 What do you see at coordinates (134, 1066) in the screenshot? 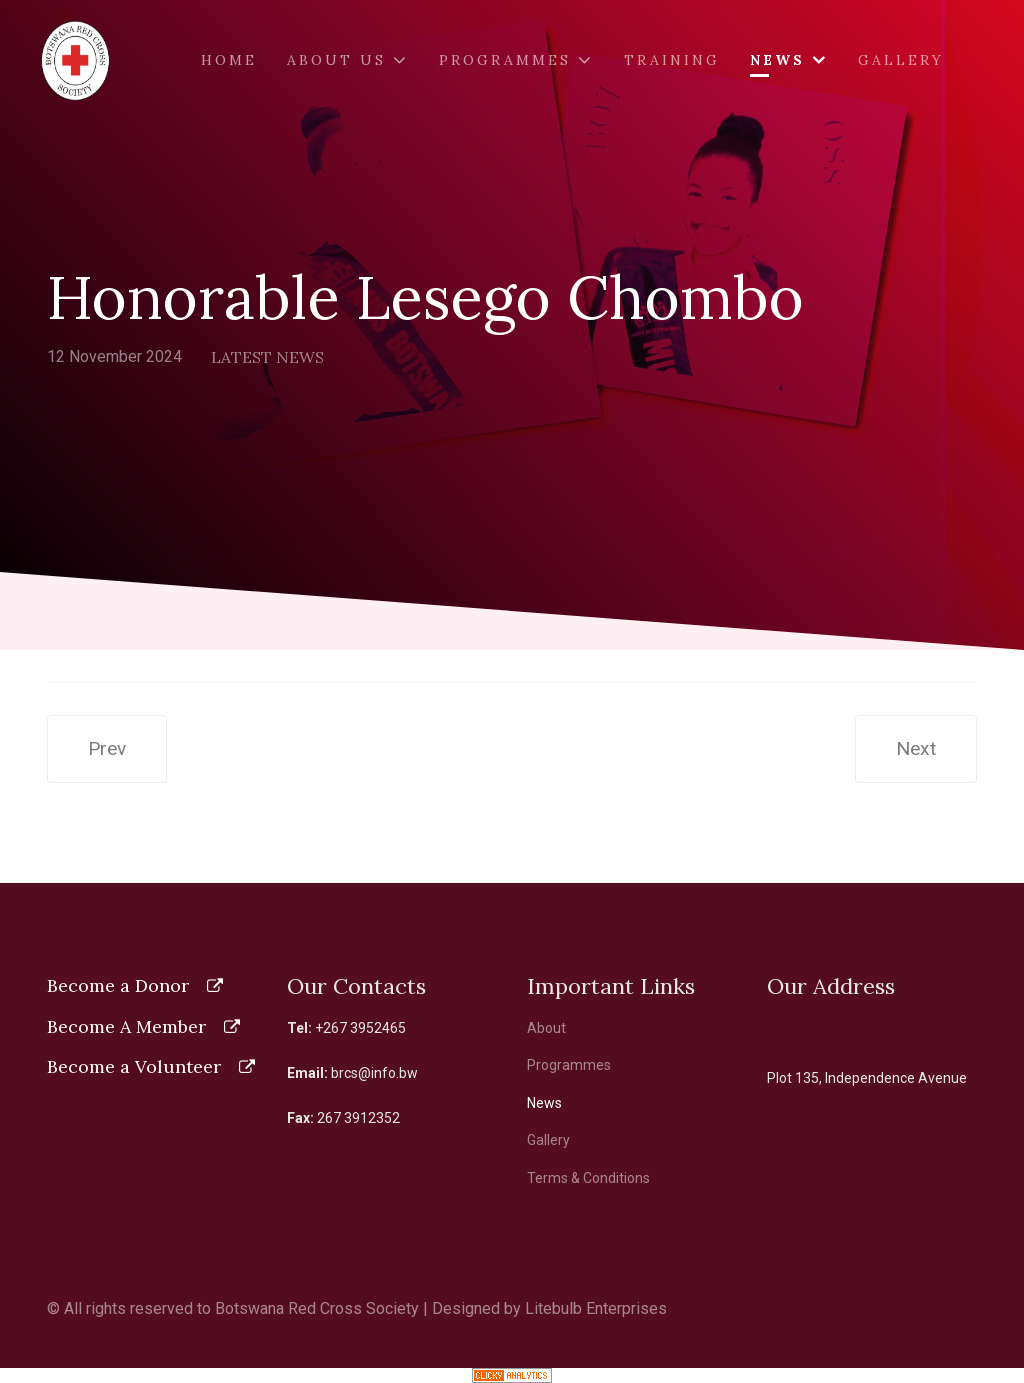
I see `Become a Volunteer` at bounding box center [134, 1066].